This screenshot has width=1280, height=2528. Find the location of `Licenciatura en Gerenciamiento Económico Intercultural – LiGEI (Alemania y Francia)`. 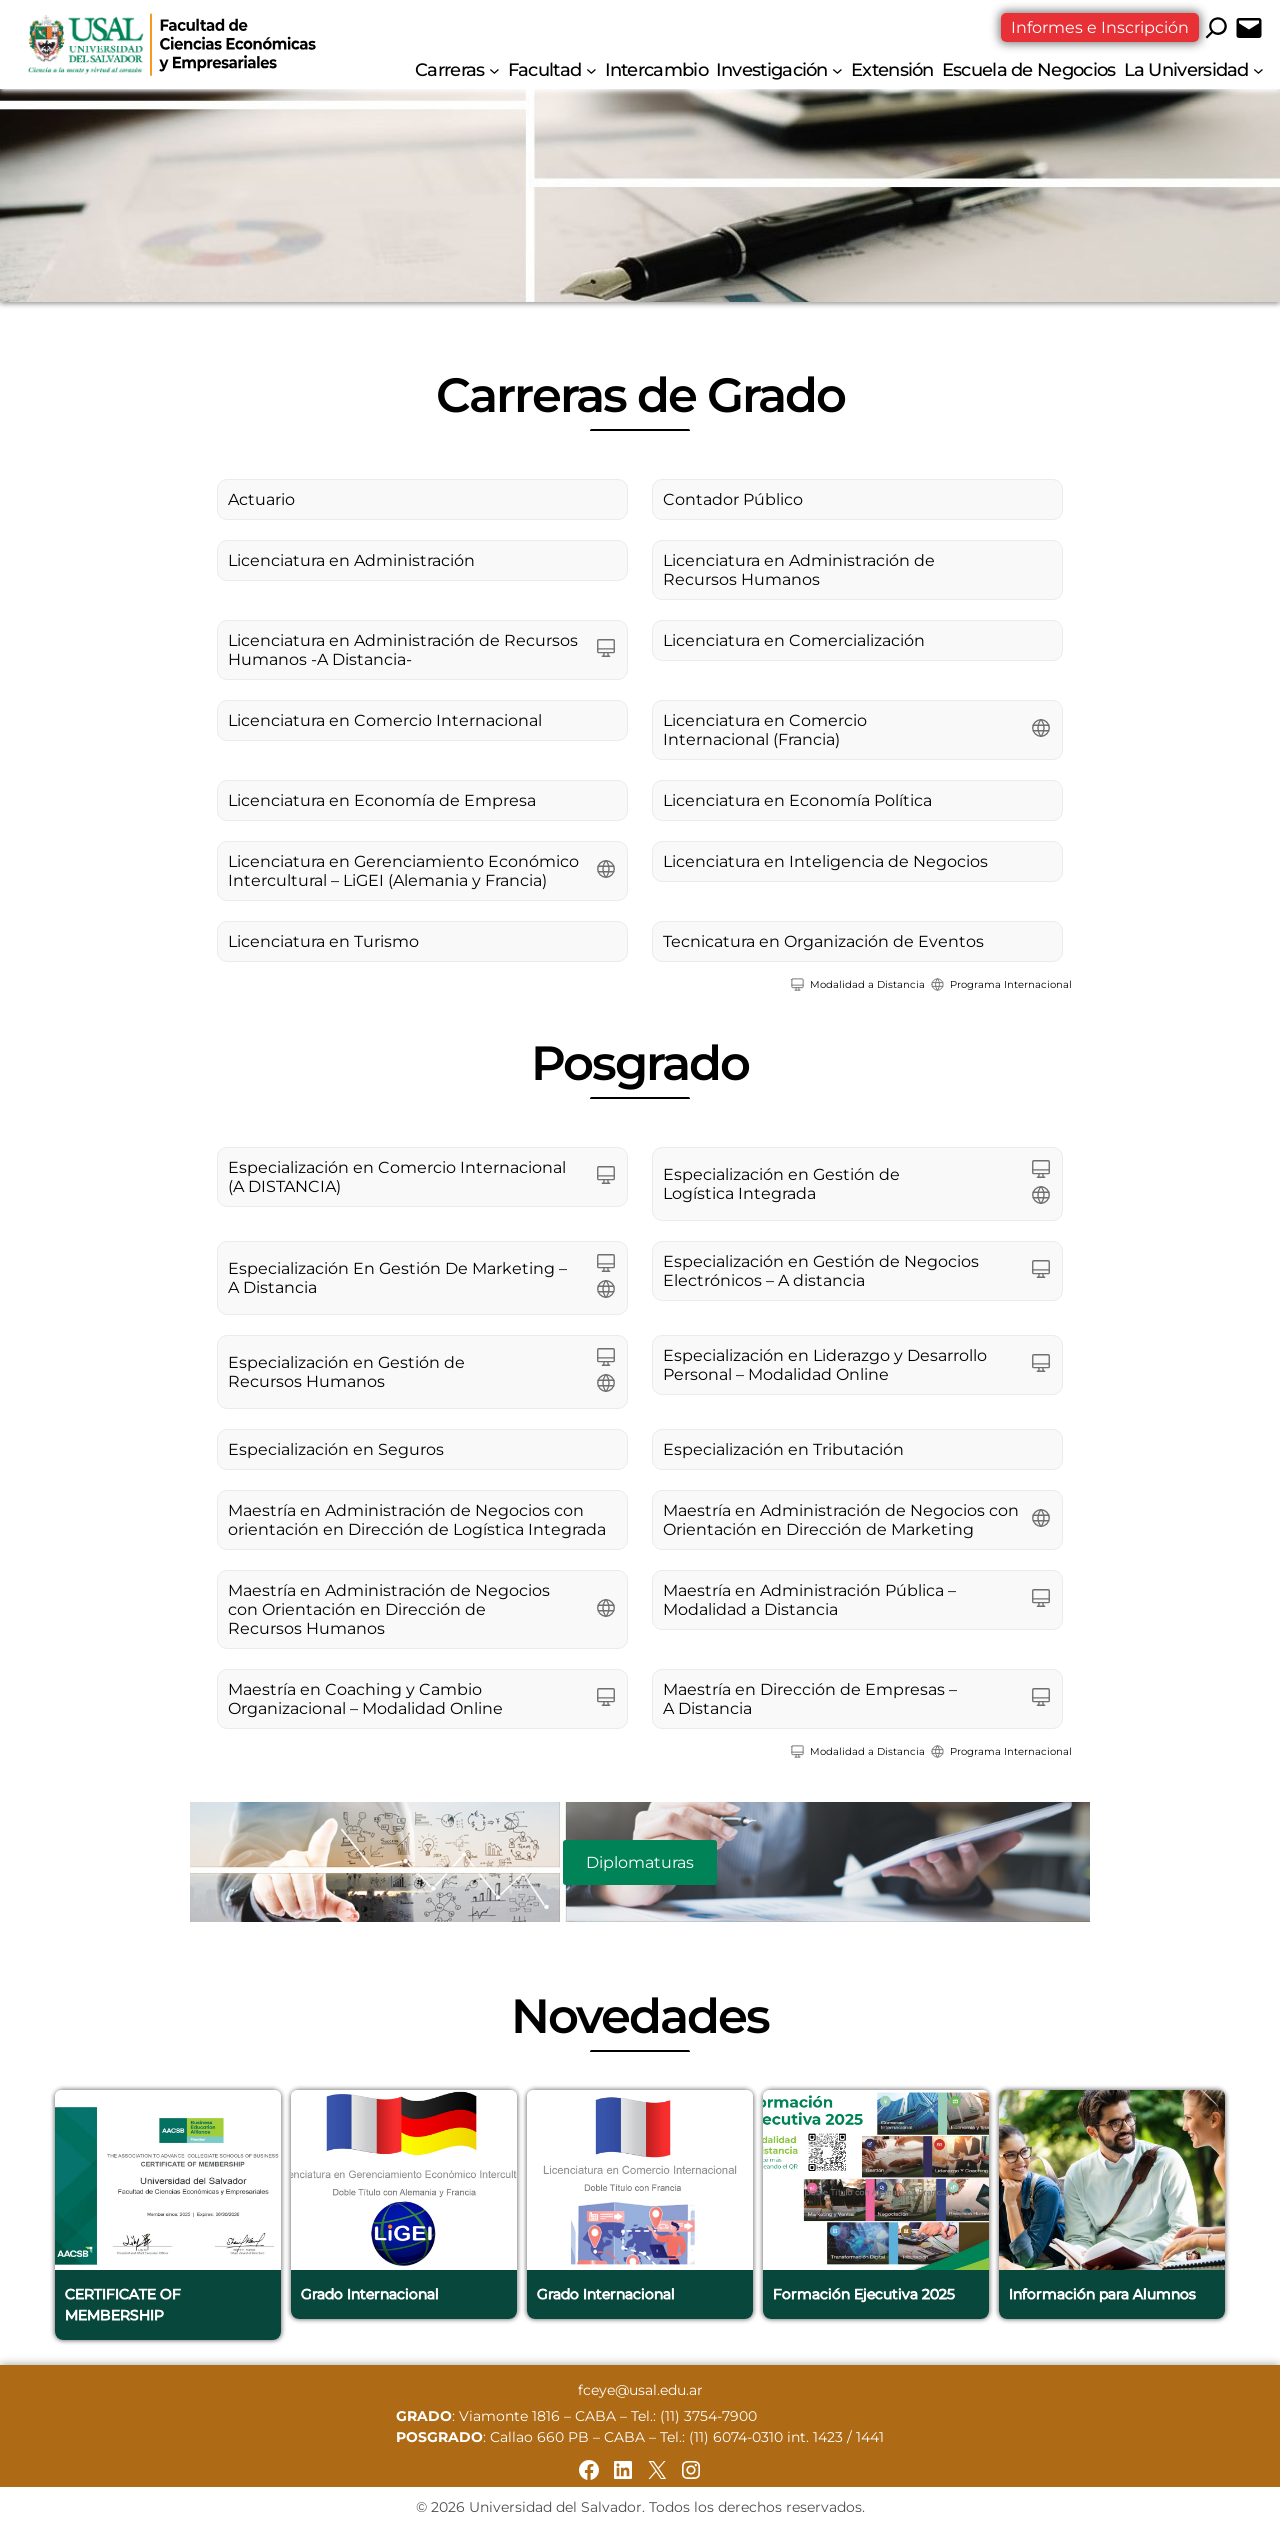

Licenciatura en Gerenciamiento Económico Intercultural – LiGEI (Alemania y Francia) is located at coordinates (403, 871).